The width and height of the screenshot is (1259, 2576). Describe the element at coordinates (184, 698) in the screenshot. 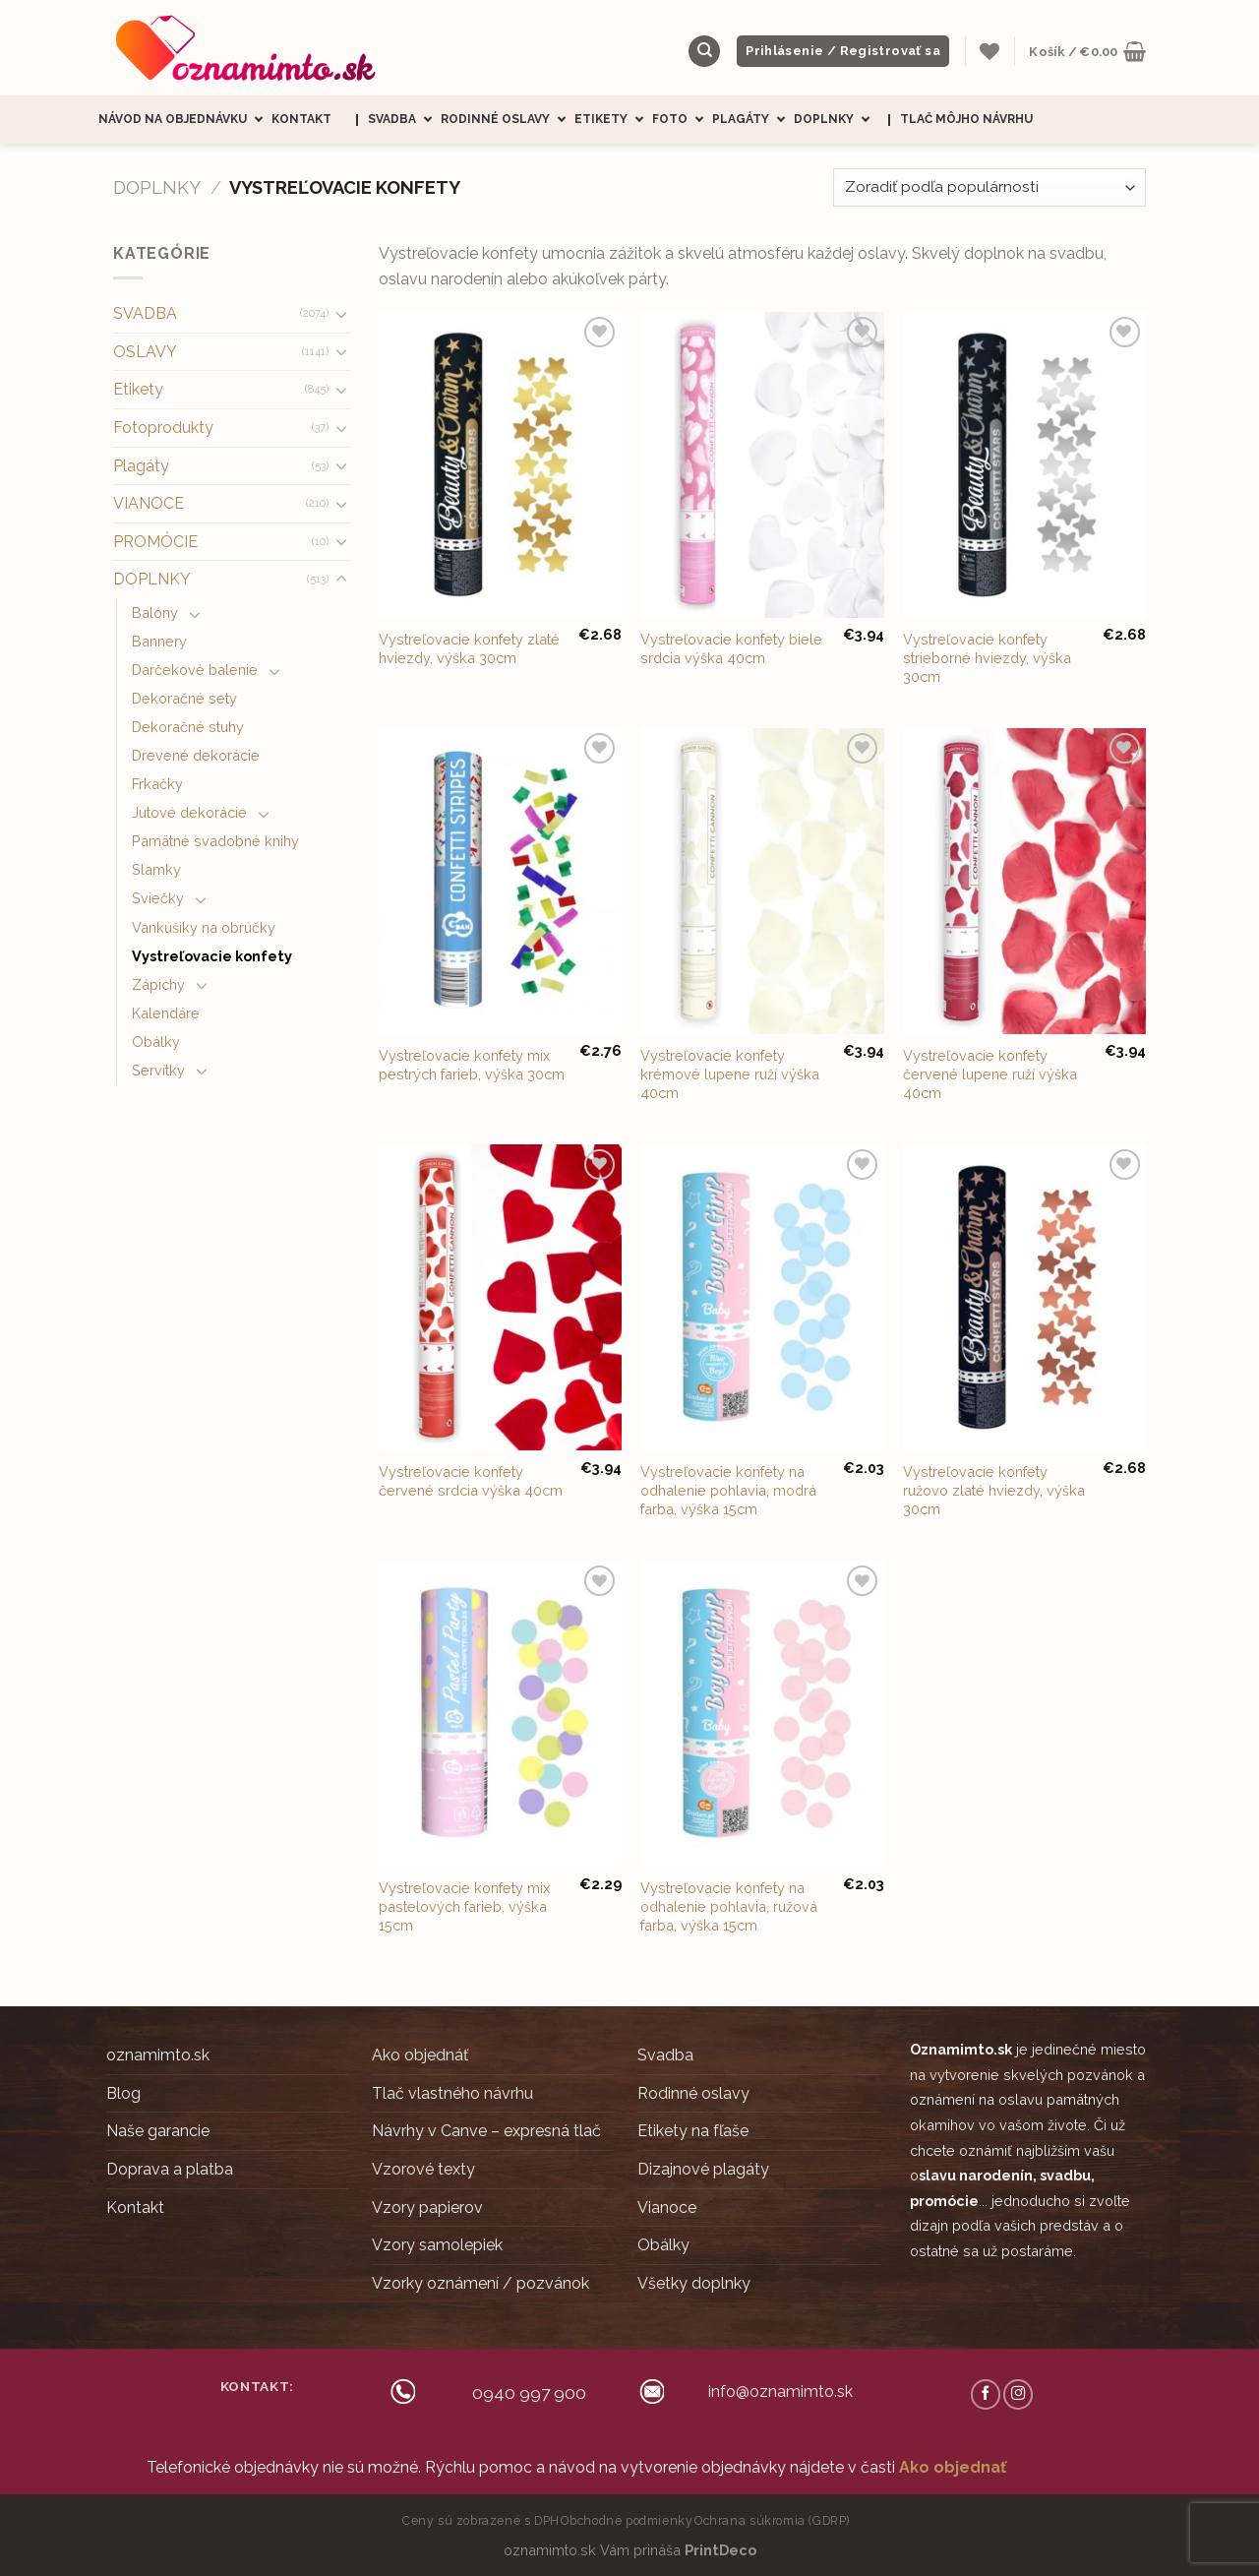

I see `Dekoračné sety` at that location.